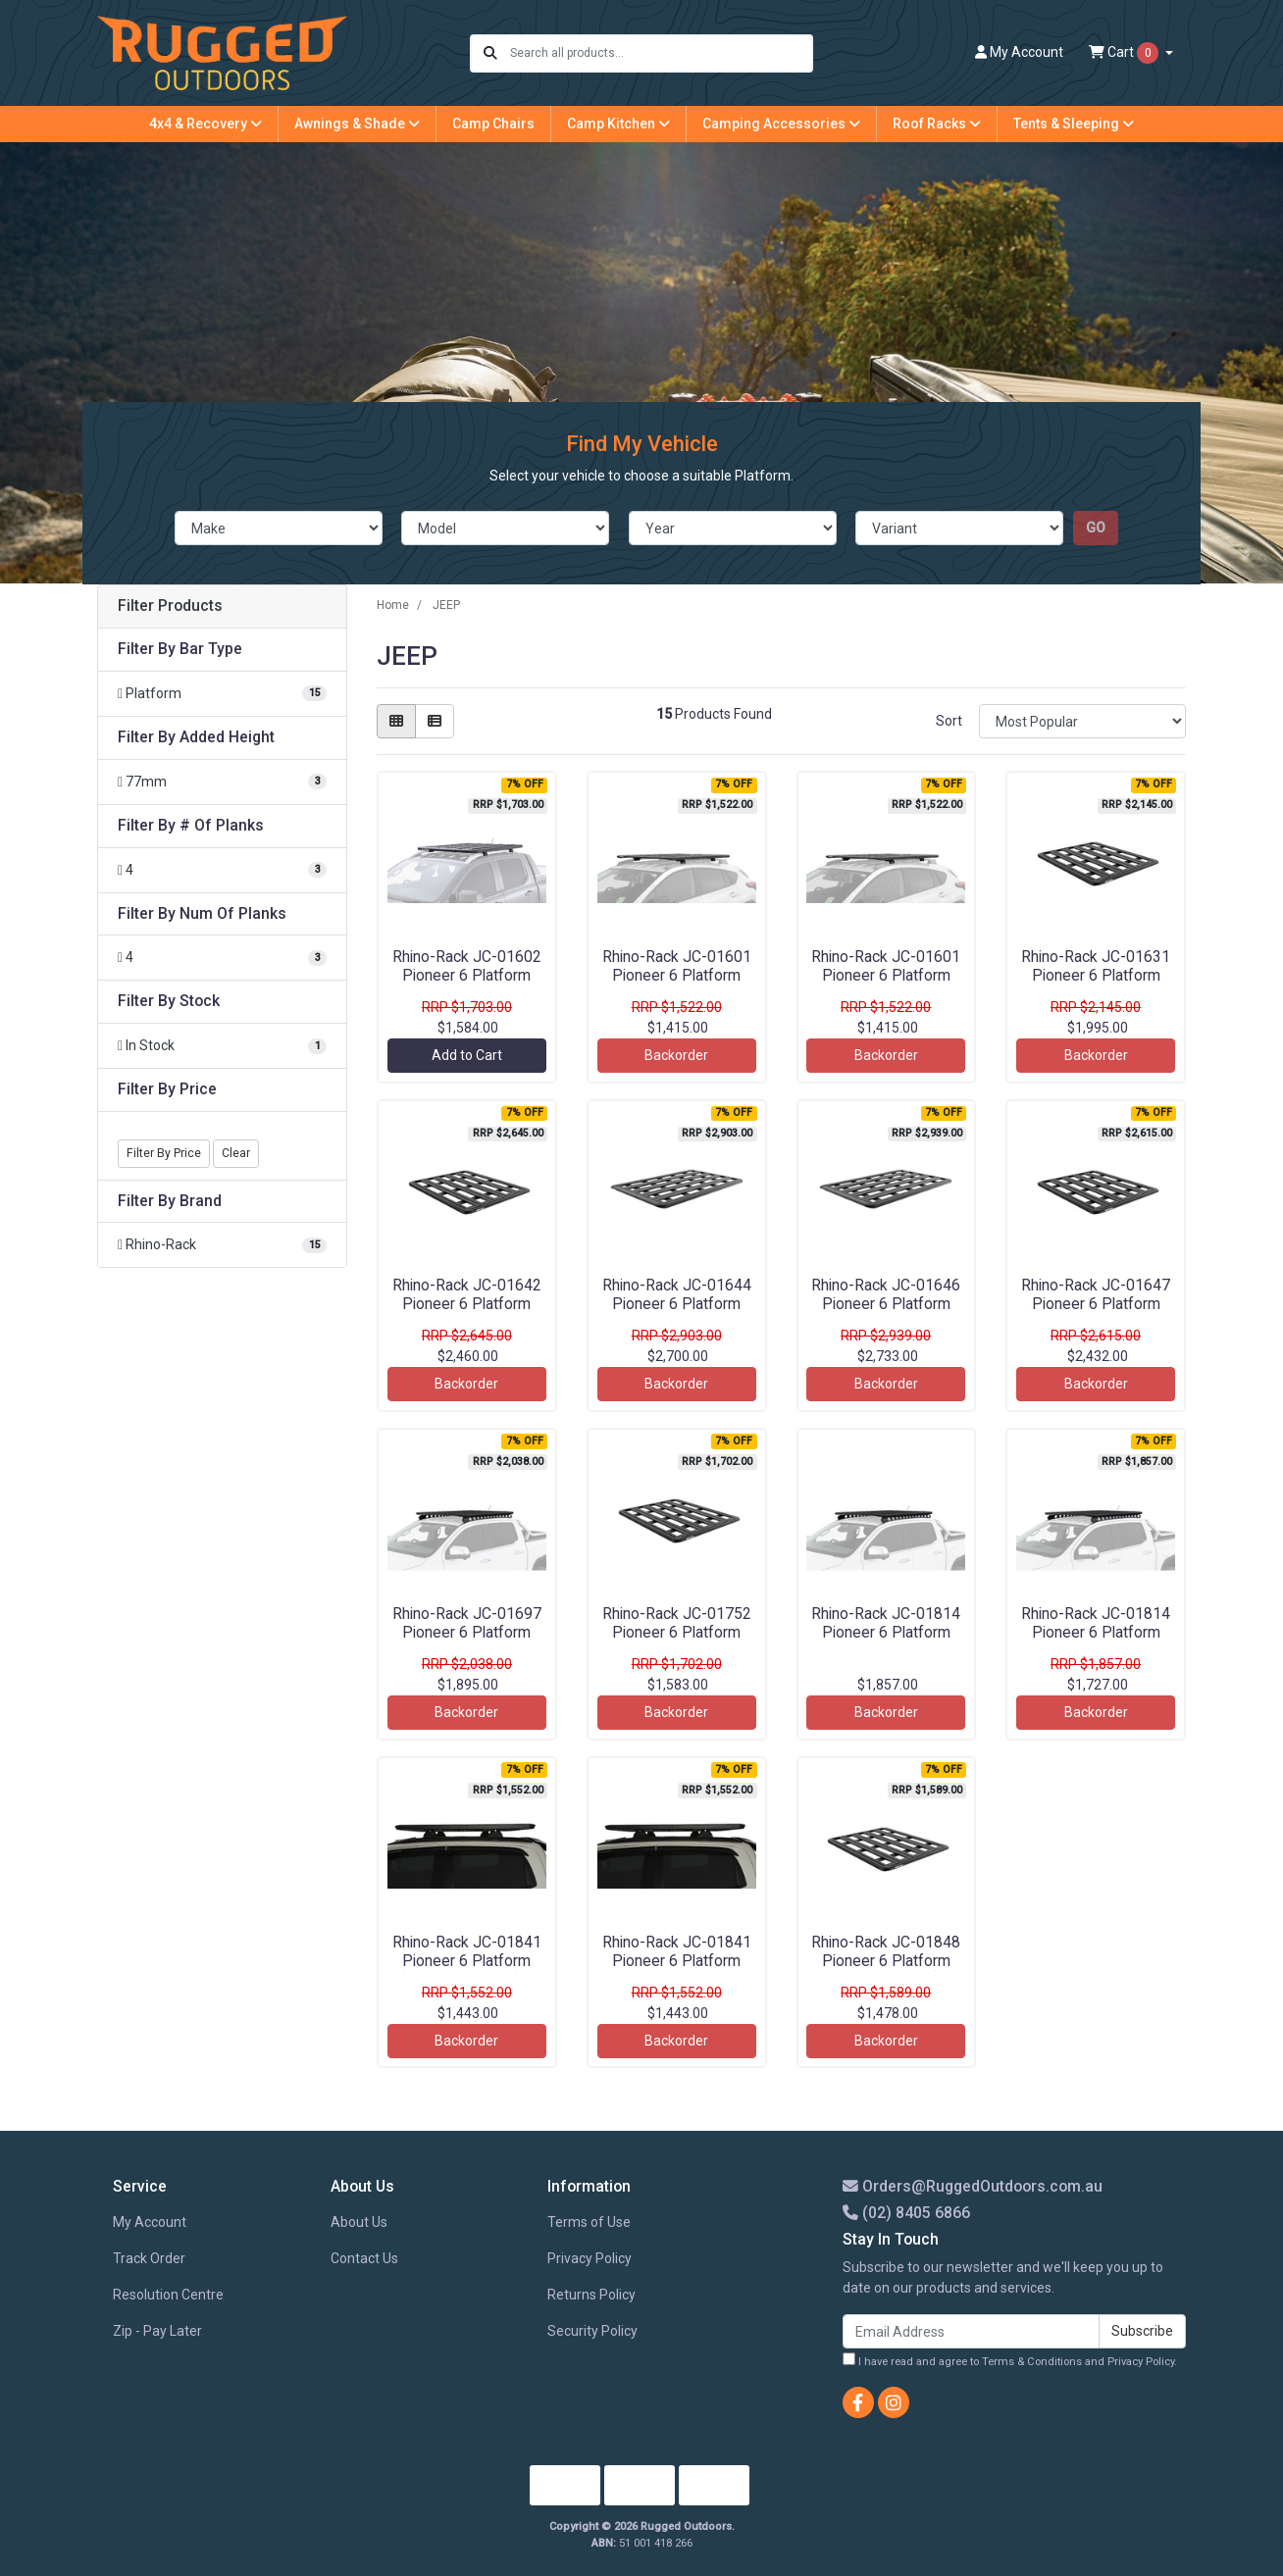 The height and width of the screenshot is (2576, 1283). Describe the element at coordinates (660, 53) in the screenshot. I see `[Input search]` at that location.